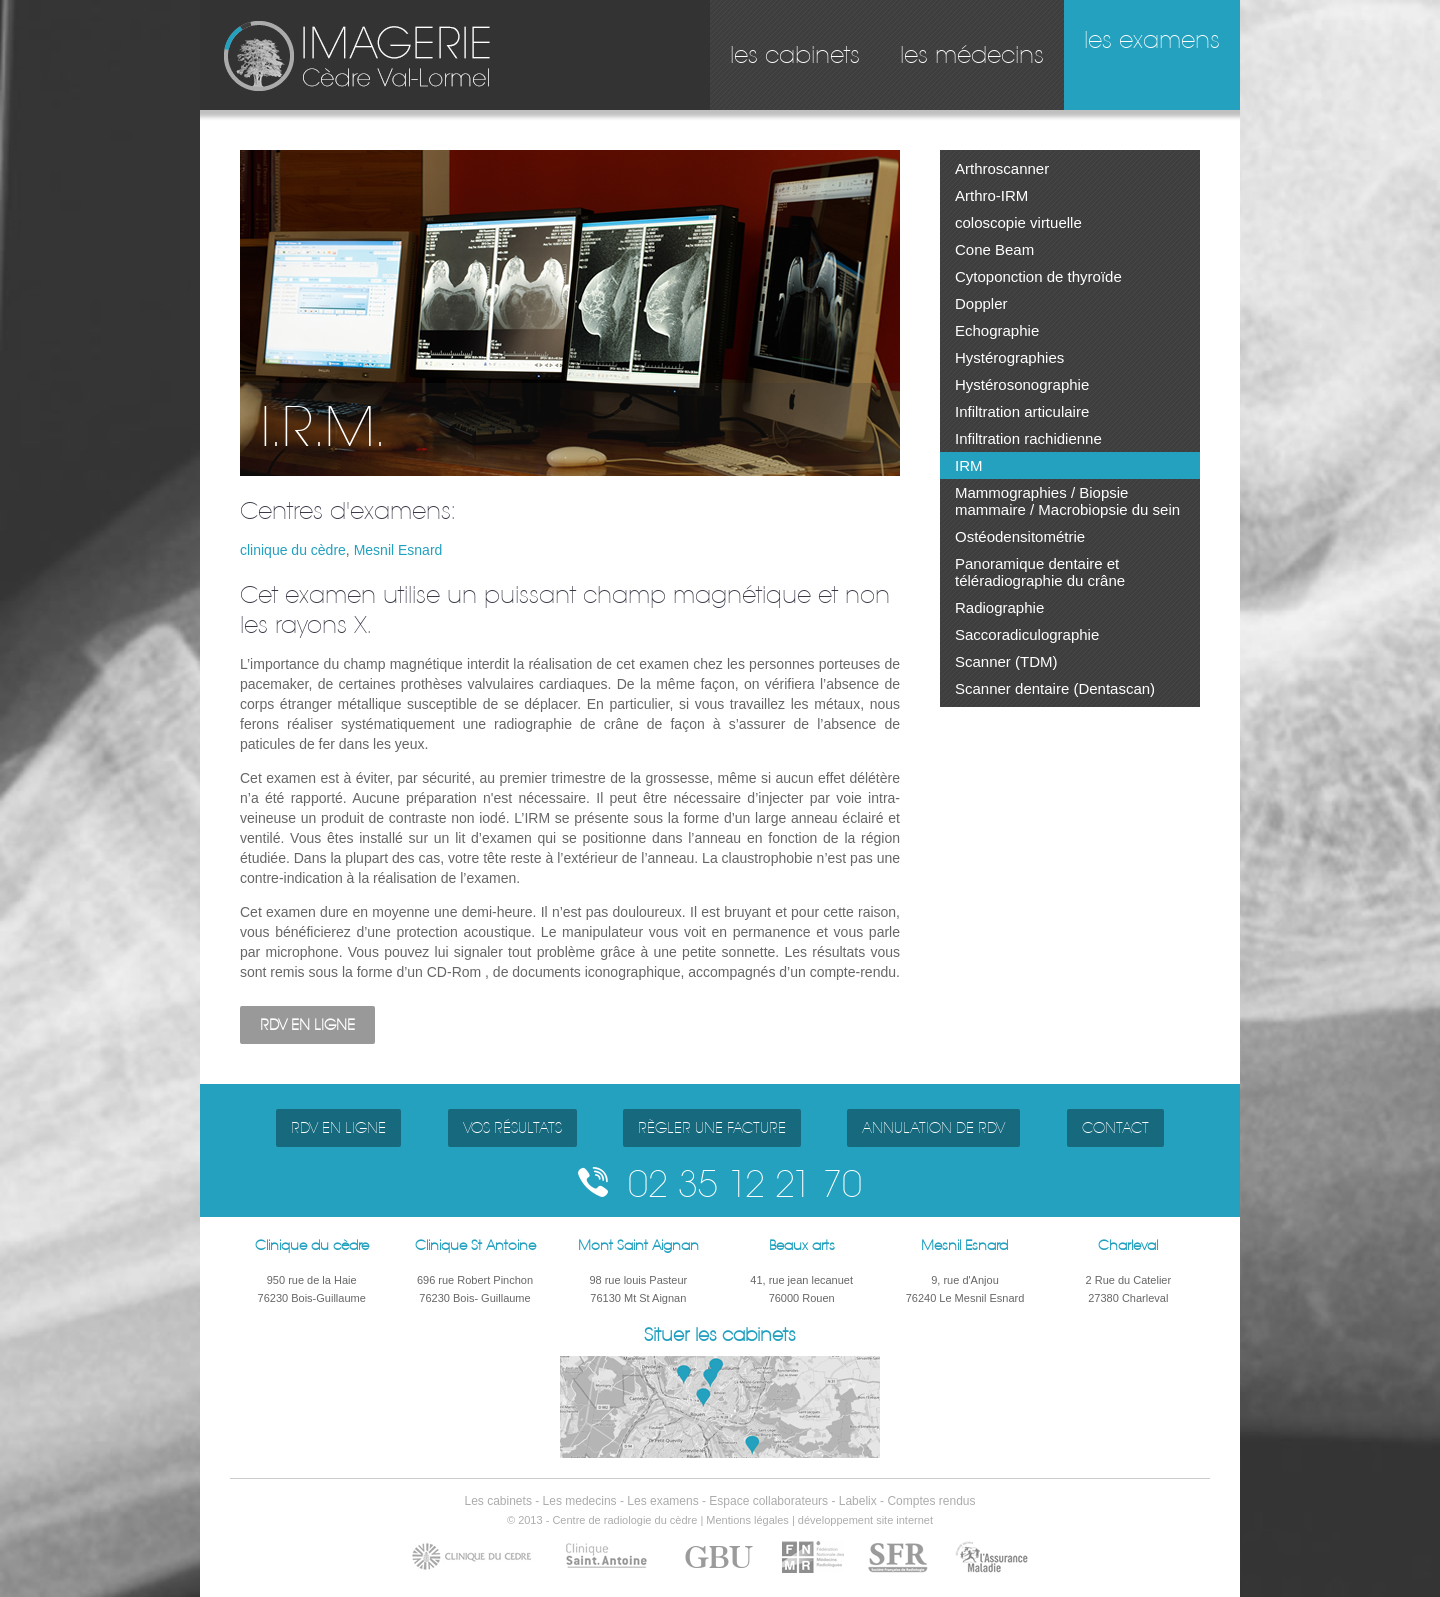  I want to click on RÈGLER UNE FACTURE, so click(712, 1128).